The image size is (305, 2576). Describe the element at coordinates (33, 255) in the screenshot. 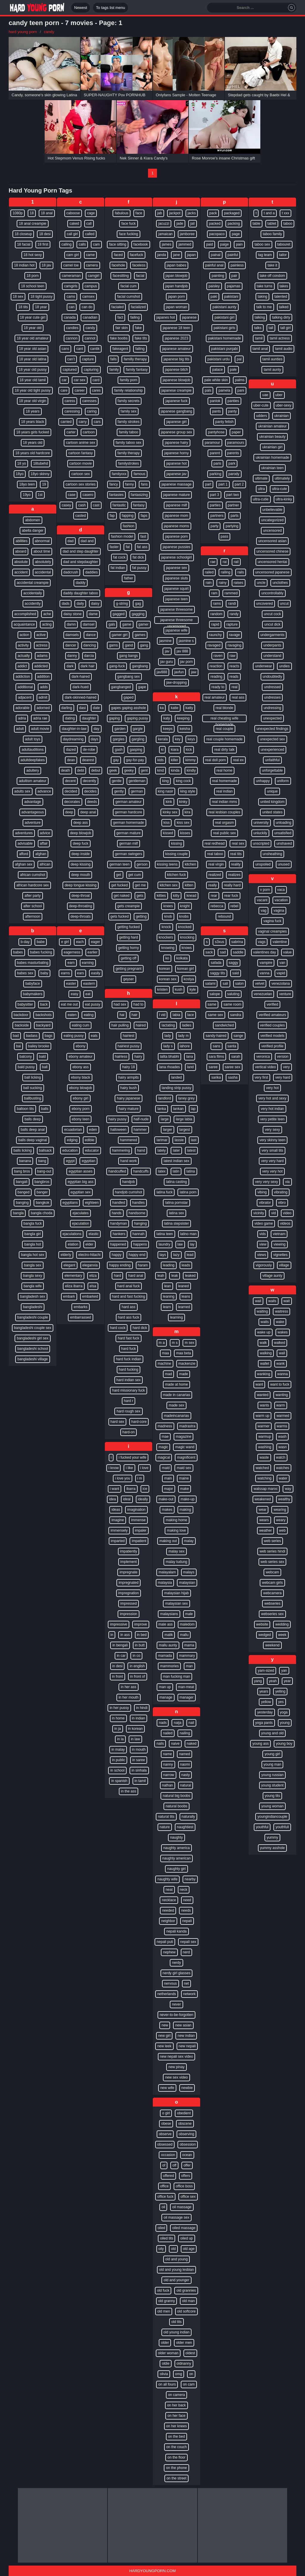

I see `18 hot sexy` at that location.